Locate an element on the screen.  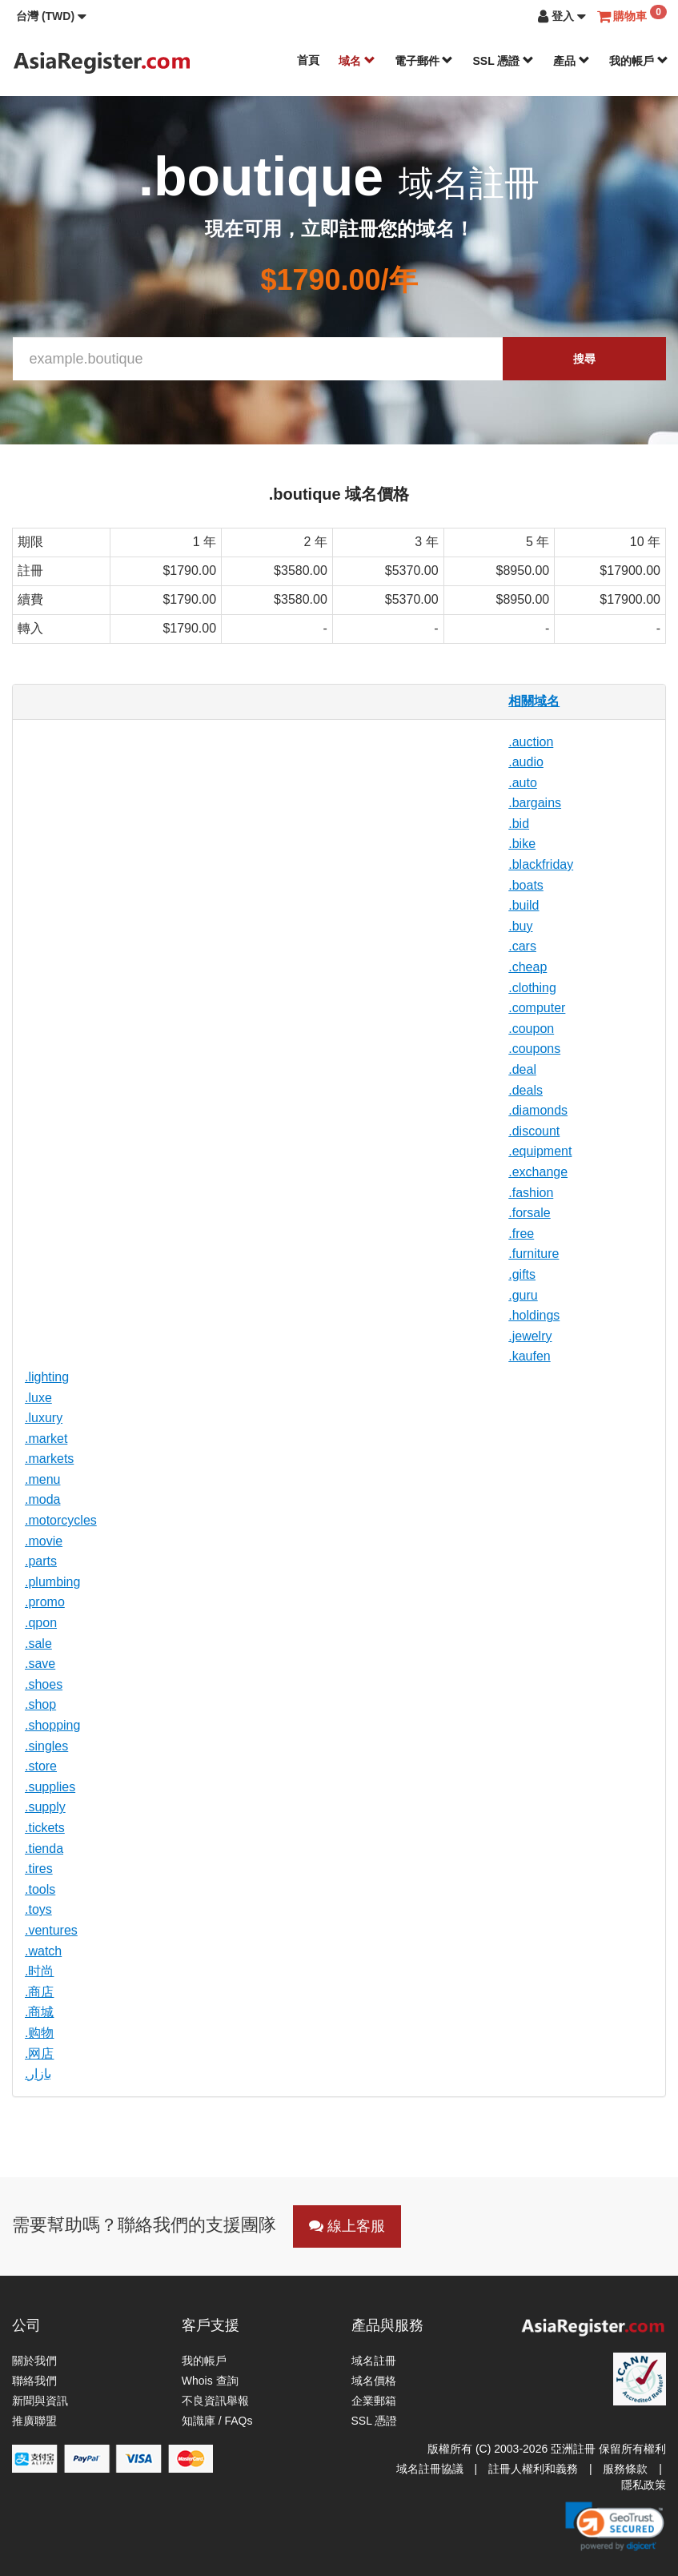
.购物 is located at coordinates (39, 2033).